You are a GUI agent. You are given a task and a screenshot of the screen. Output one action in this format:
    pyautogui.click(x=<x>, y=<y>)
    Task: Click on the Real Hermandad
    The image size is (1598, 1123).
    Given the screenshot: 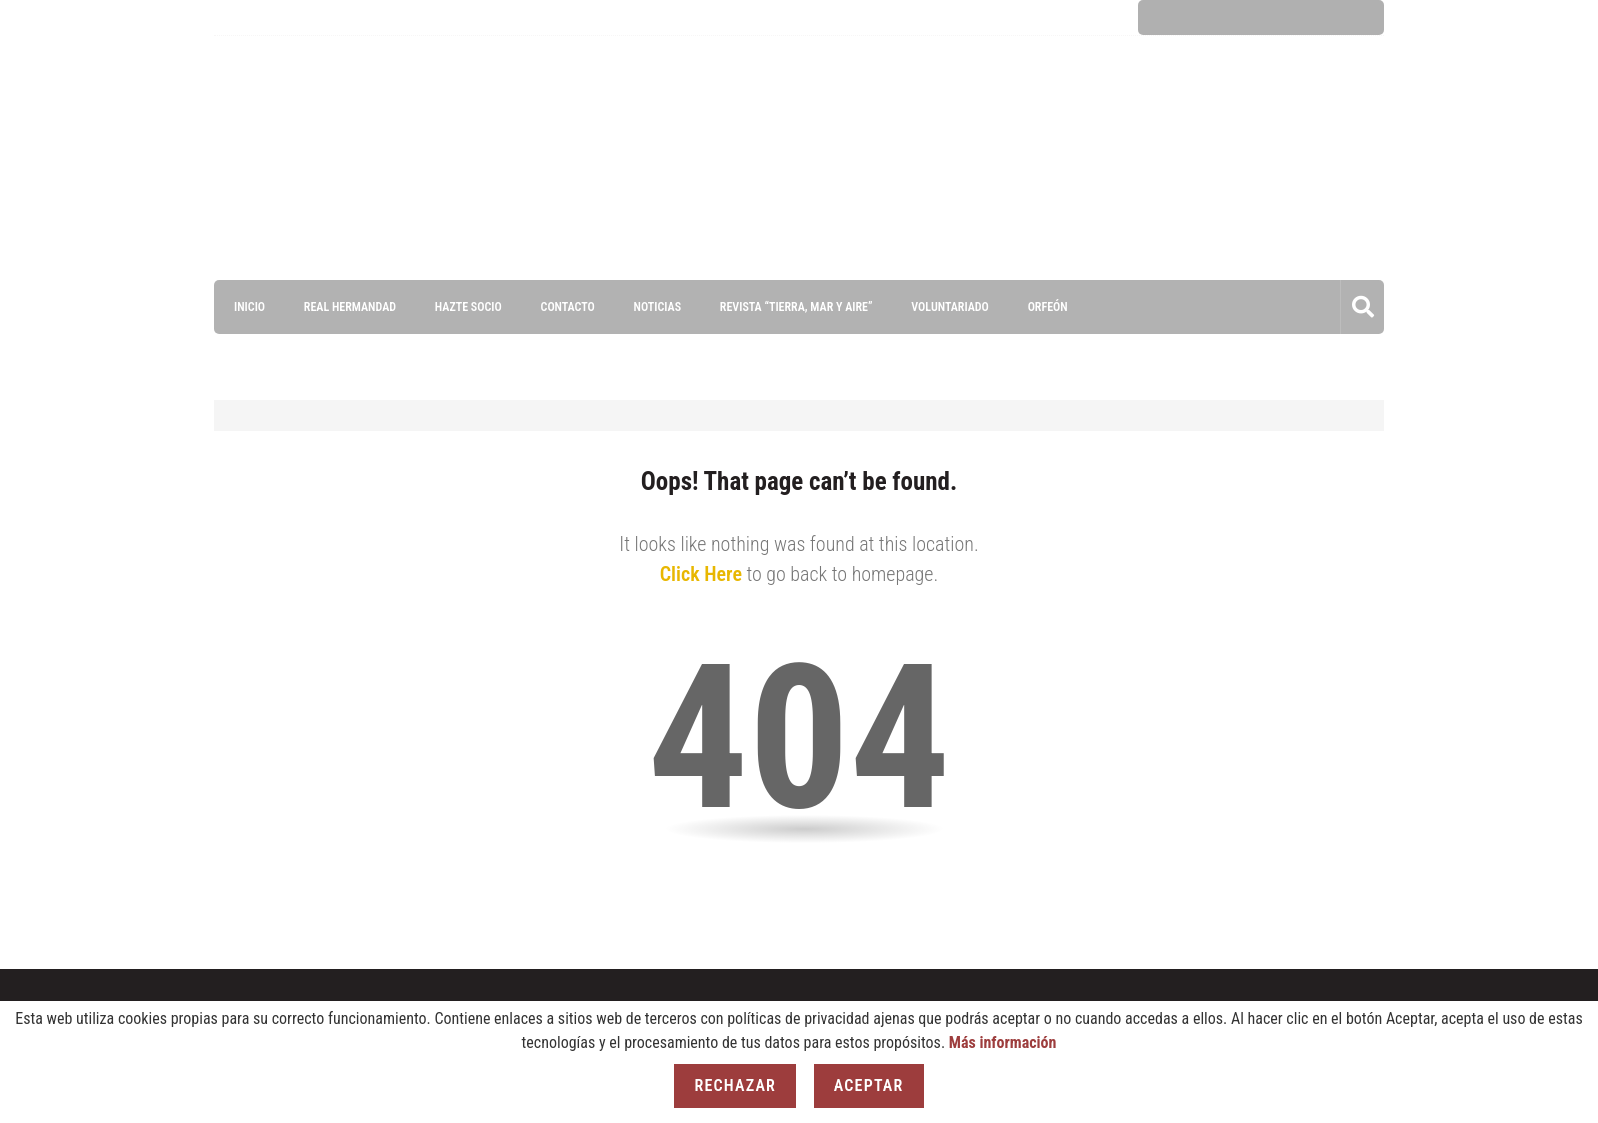 What is the action you would take?
    pyautogui.click(x=350, y=307)
    